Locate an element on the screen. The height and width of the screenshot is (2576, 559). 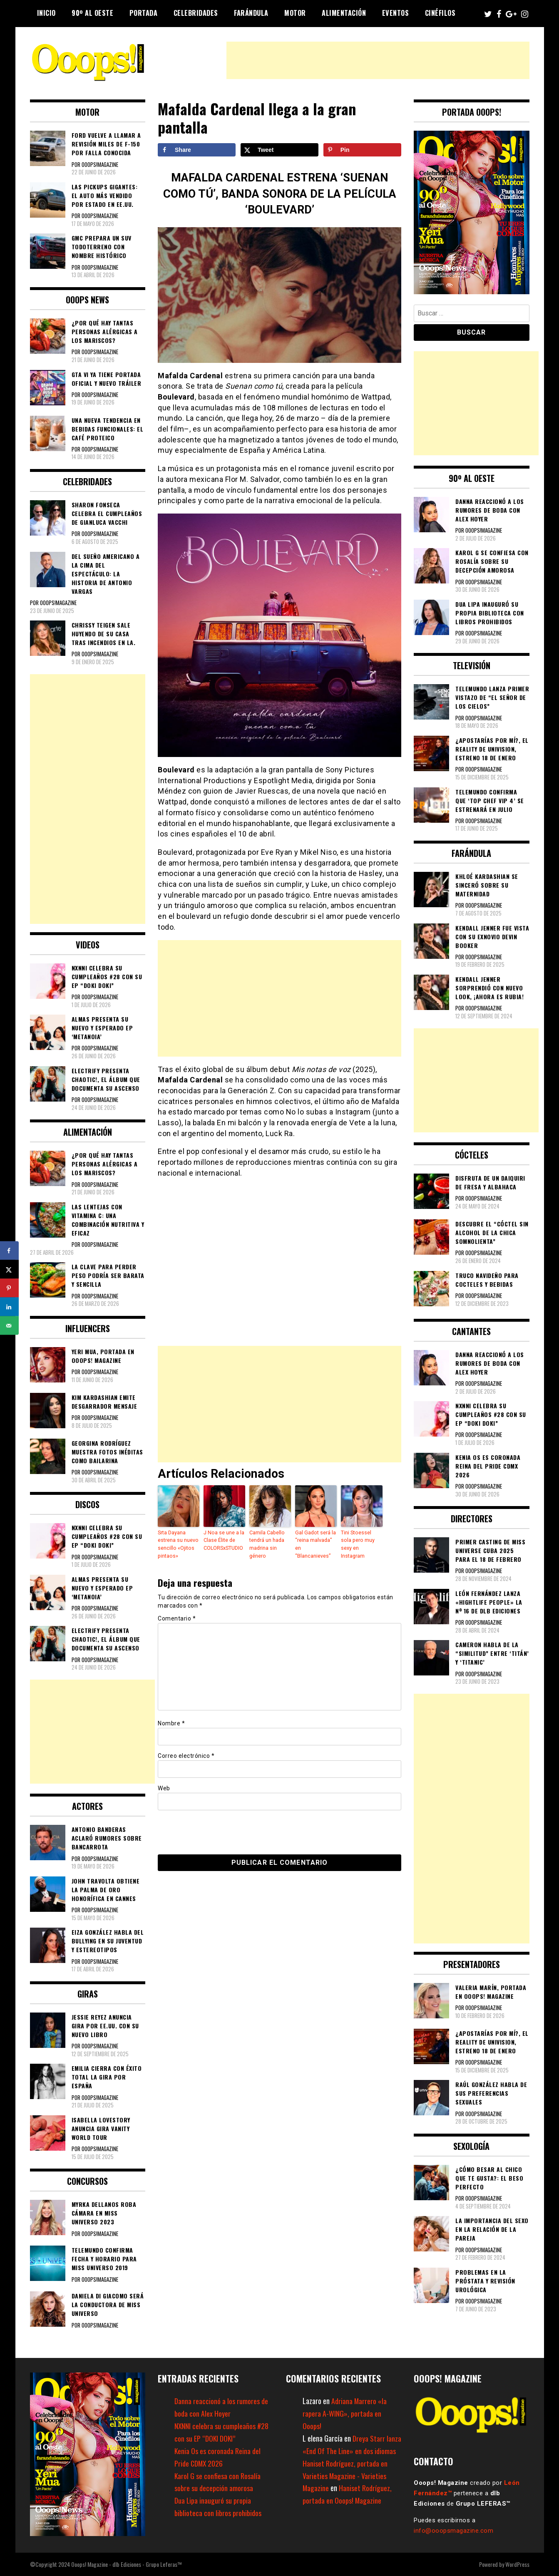
Gal Gadot será la “reina malvada” en “Blancanieves” is located at coordinates (315, 1544).